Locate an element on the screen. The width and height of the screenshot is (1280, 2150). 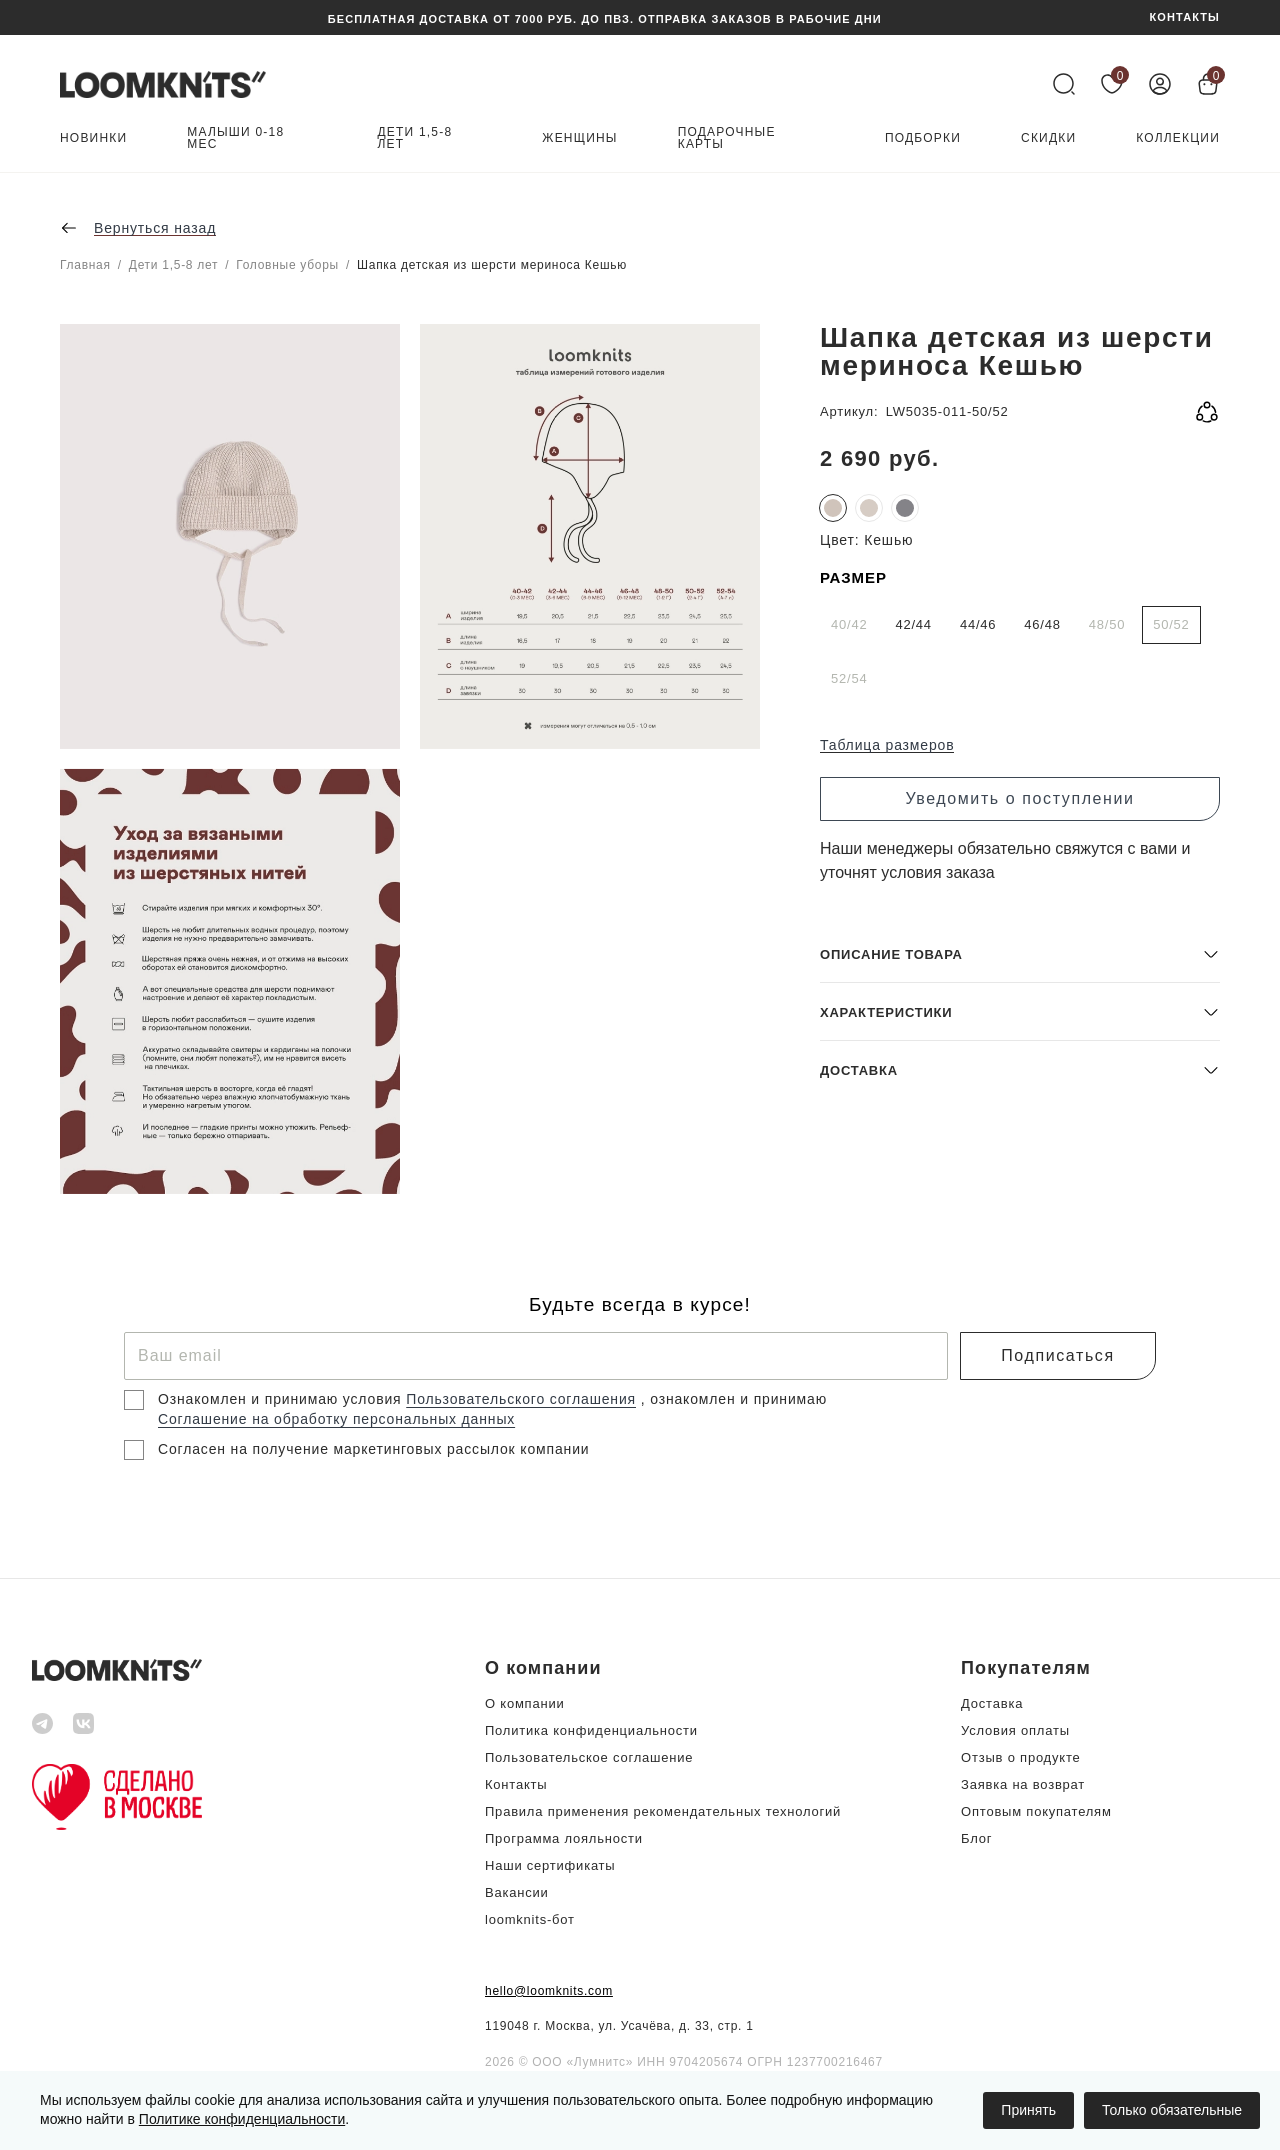
Подарочные карты is located at coordinates (727, 138).